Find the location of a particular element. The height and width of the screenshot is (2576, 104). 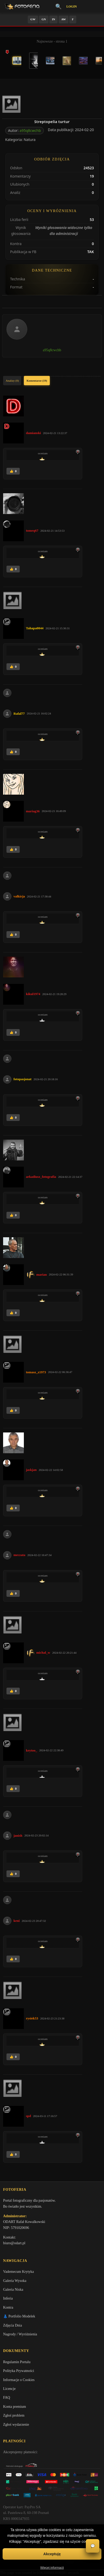

Więcej informacji is located at coordinates (52, 2568).